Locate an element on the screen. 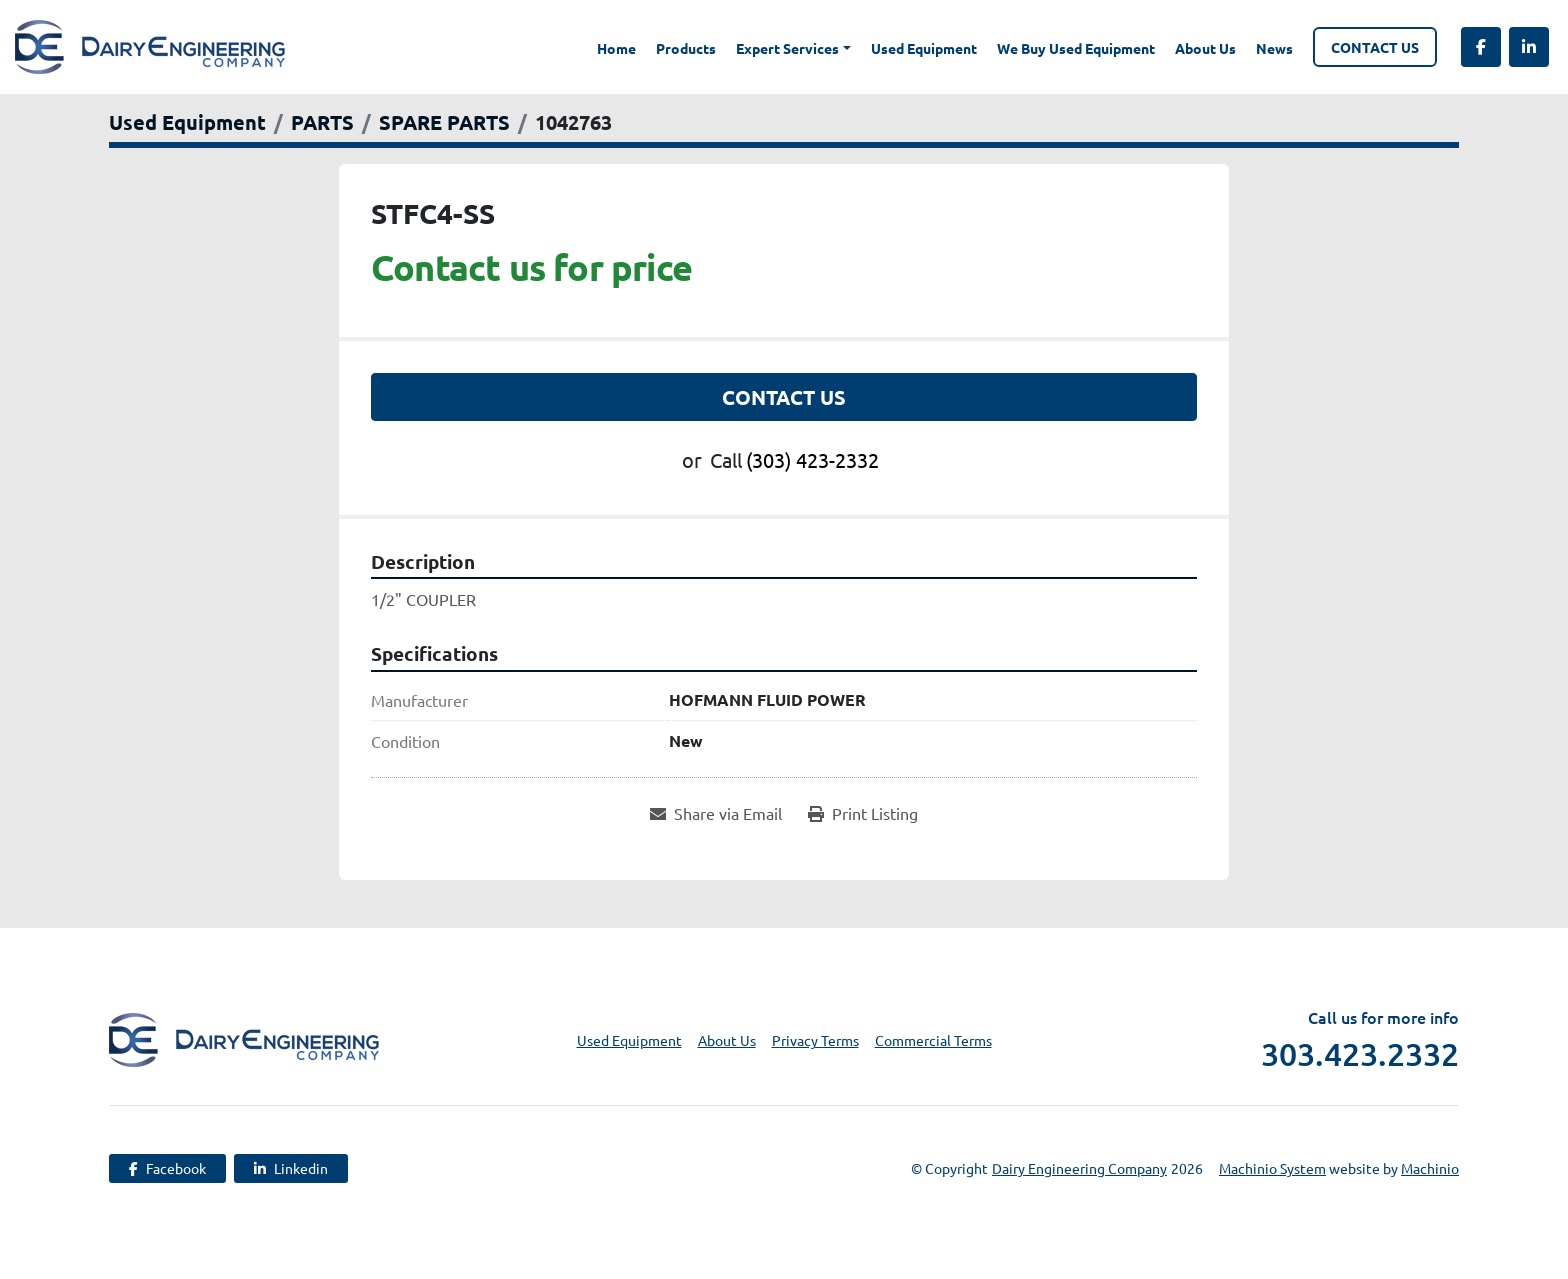 The width and height of the screenshot is (1568, 1279). Home is located at coordinates (616, 48).